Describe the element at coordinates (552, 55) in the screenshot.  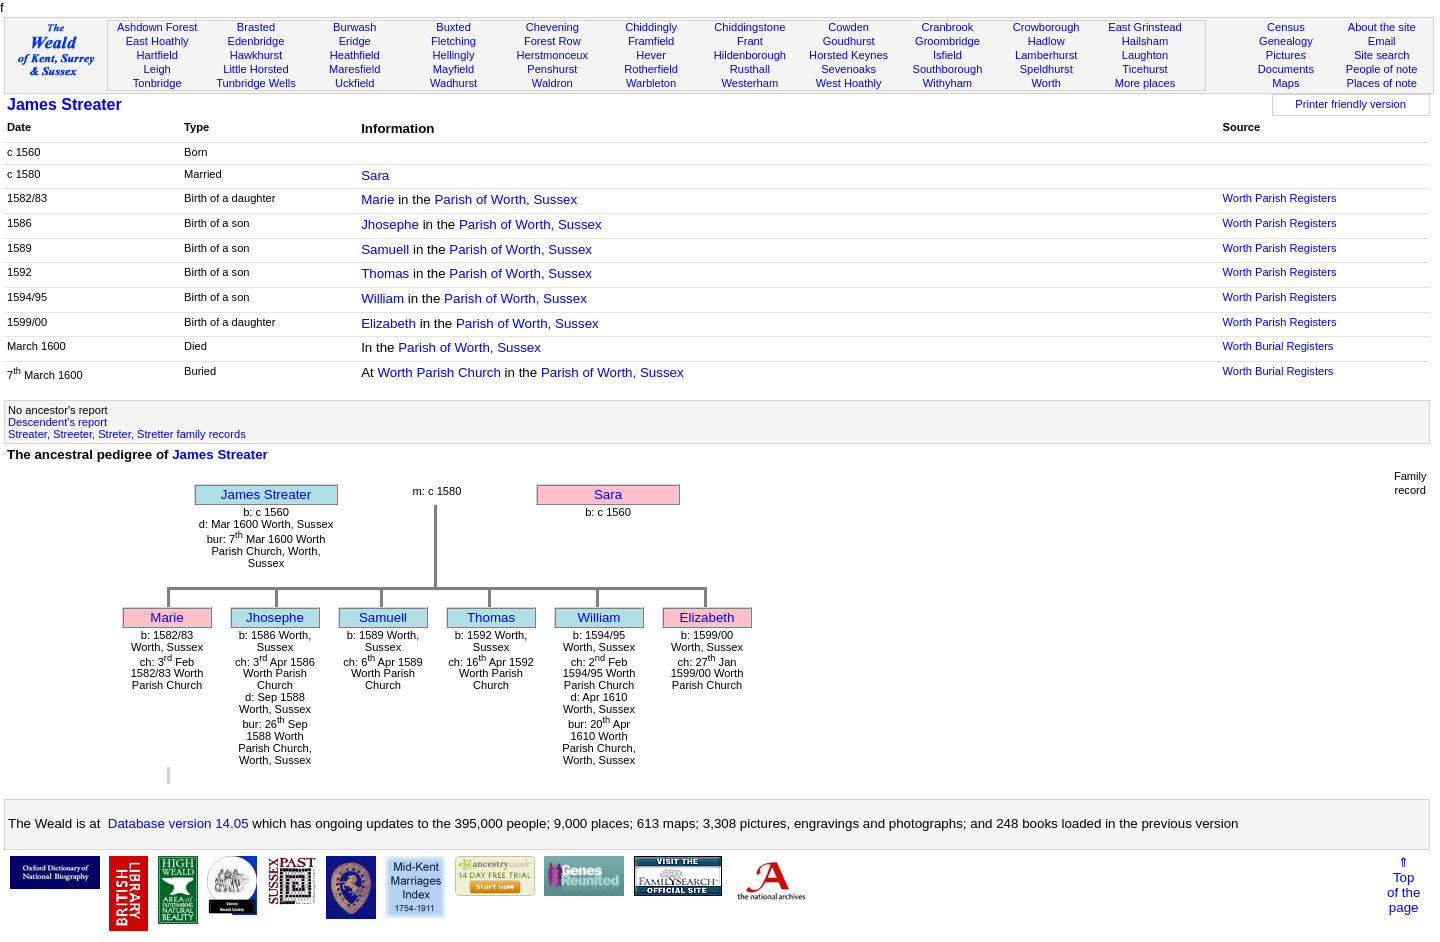
I see `Herstmonceux` at that location.